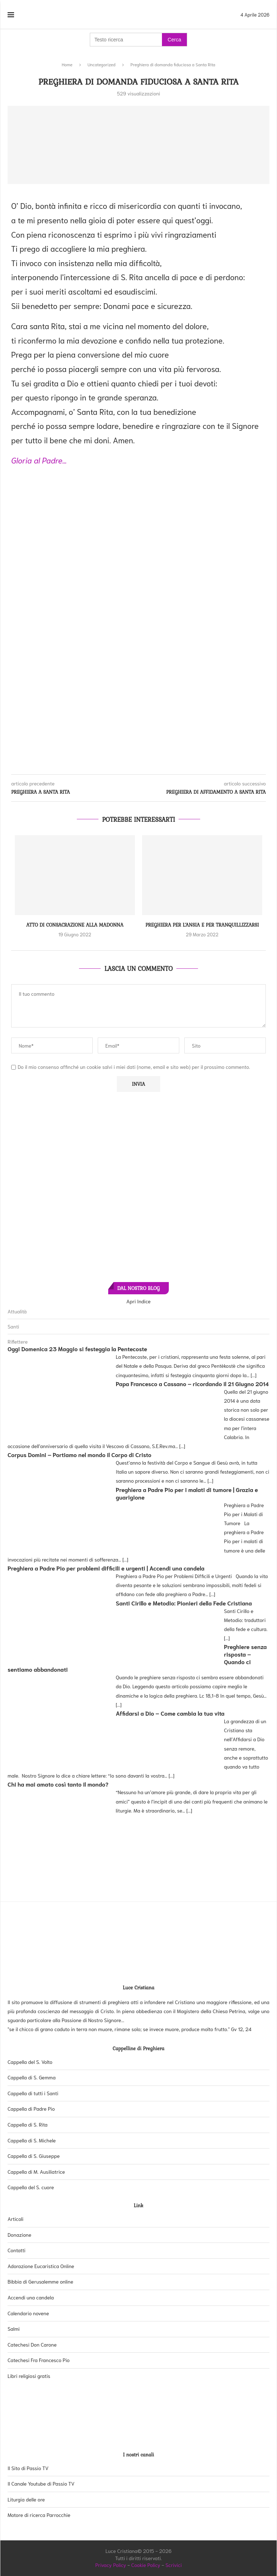 This screenshot has height=2576, width=277. I want to click on Cerca, so click(174, 39).